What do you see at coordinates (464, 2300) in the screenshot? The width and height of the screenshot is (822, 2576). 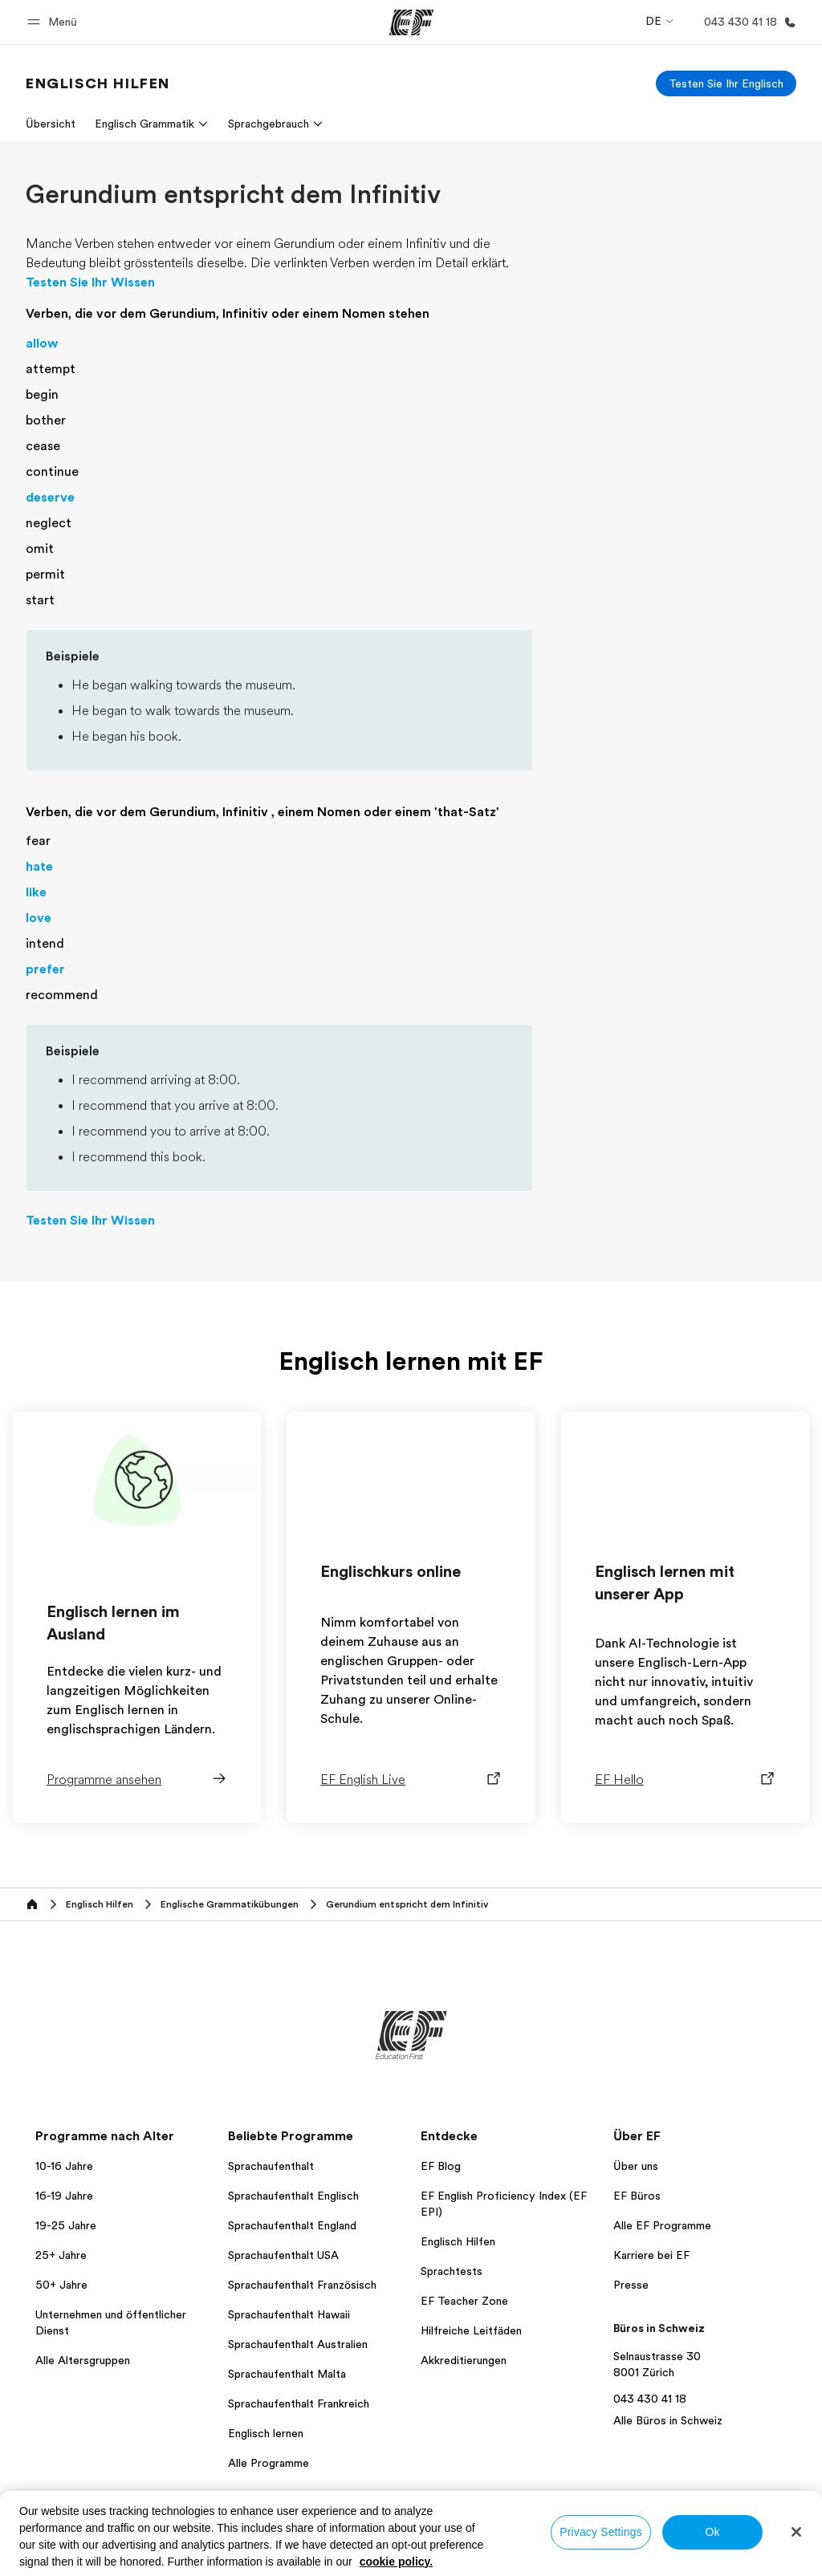 I see `EF Teacher Zone` at bounding box center [464, 2300].